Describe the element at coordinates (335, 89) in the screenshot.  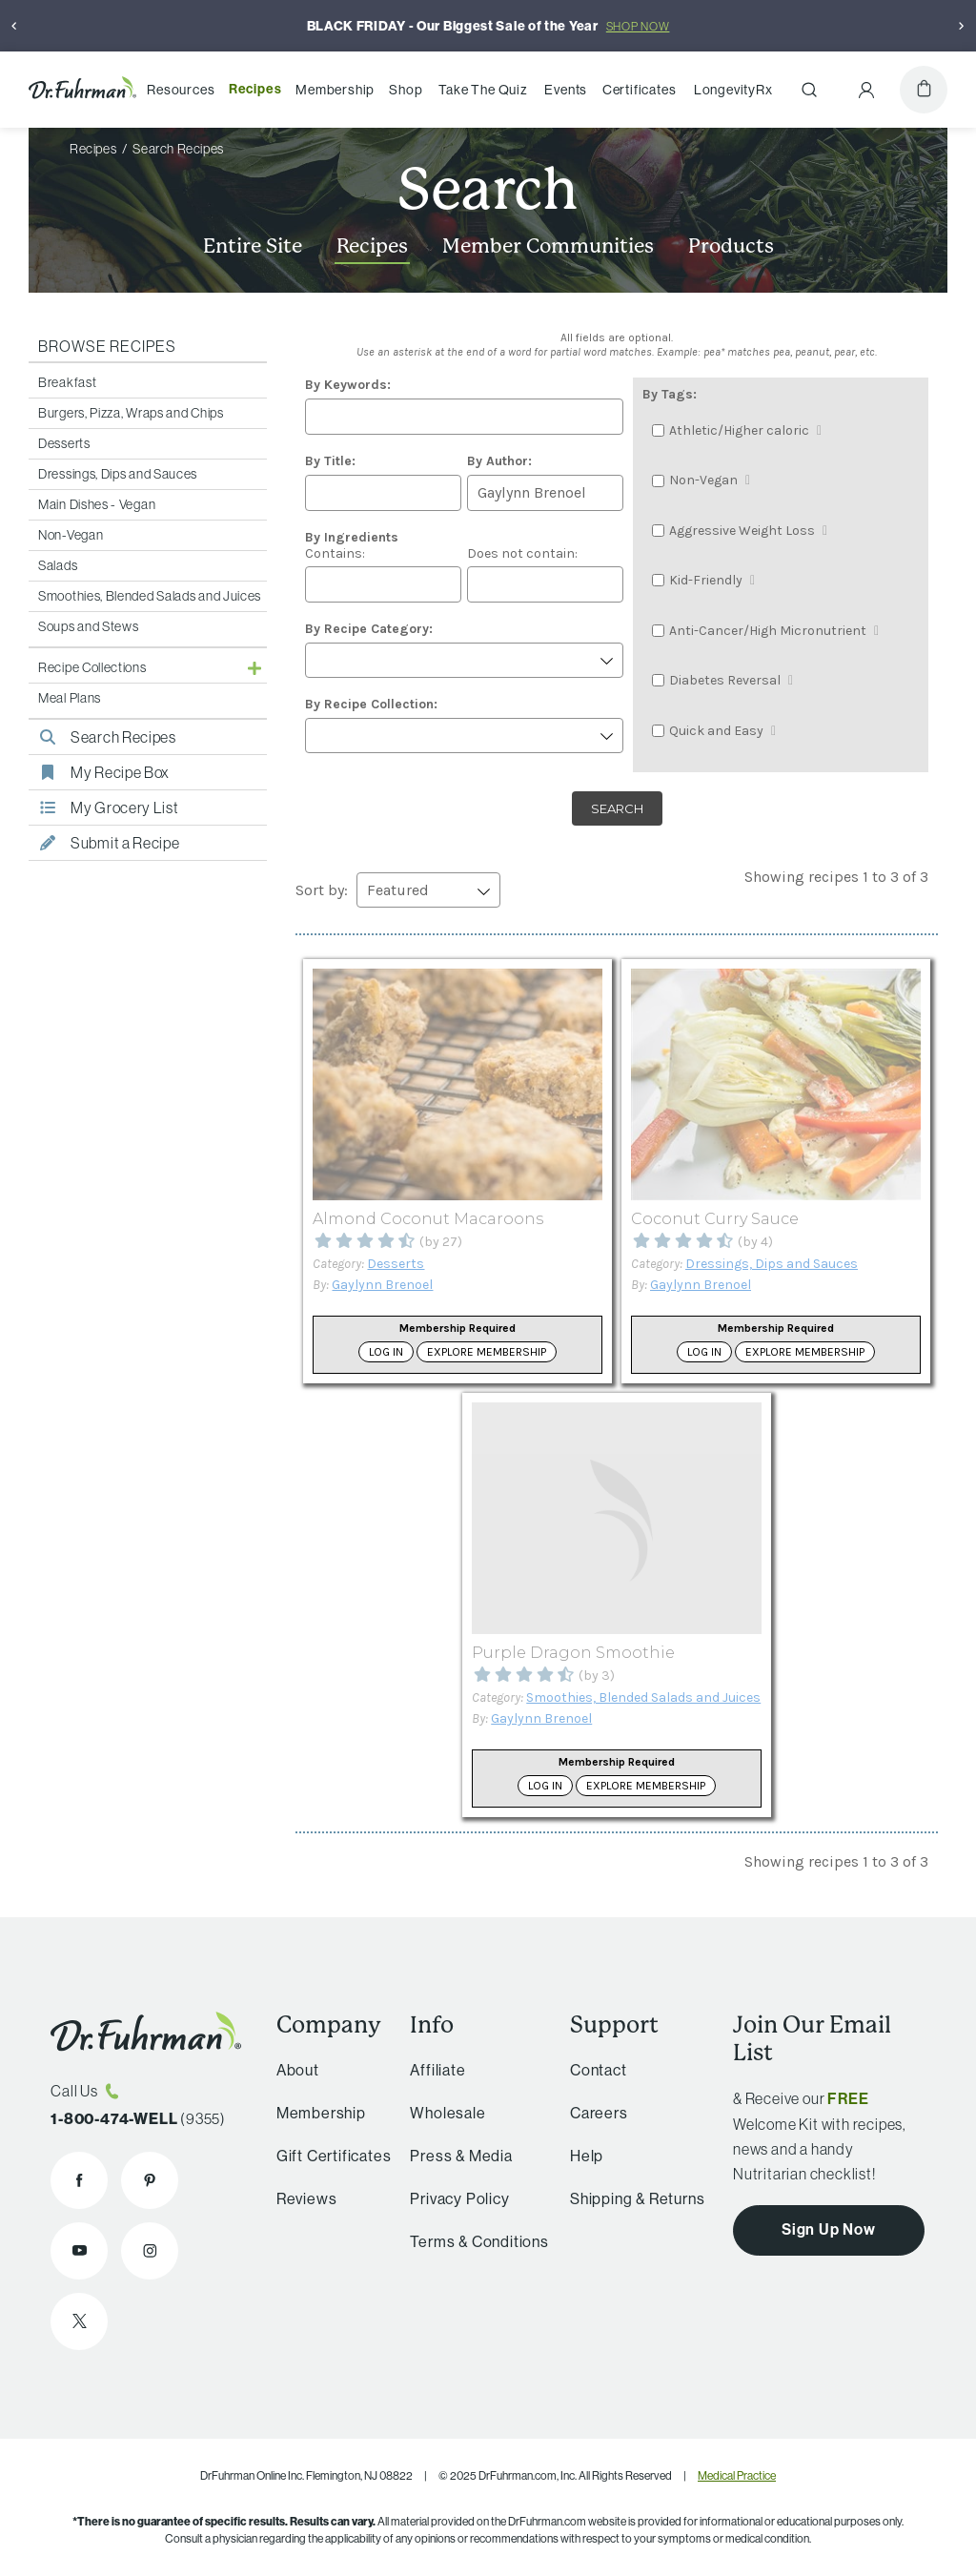
I see `Membership` at that location.